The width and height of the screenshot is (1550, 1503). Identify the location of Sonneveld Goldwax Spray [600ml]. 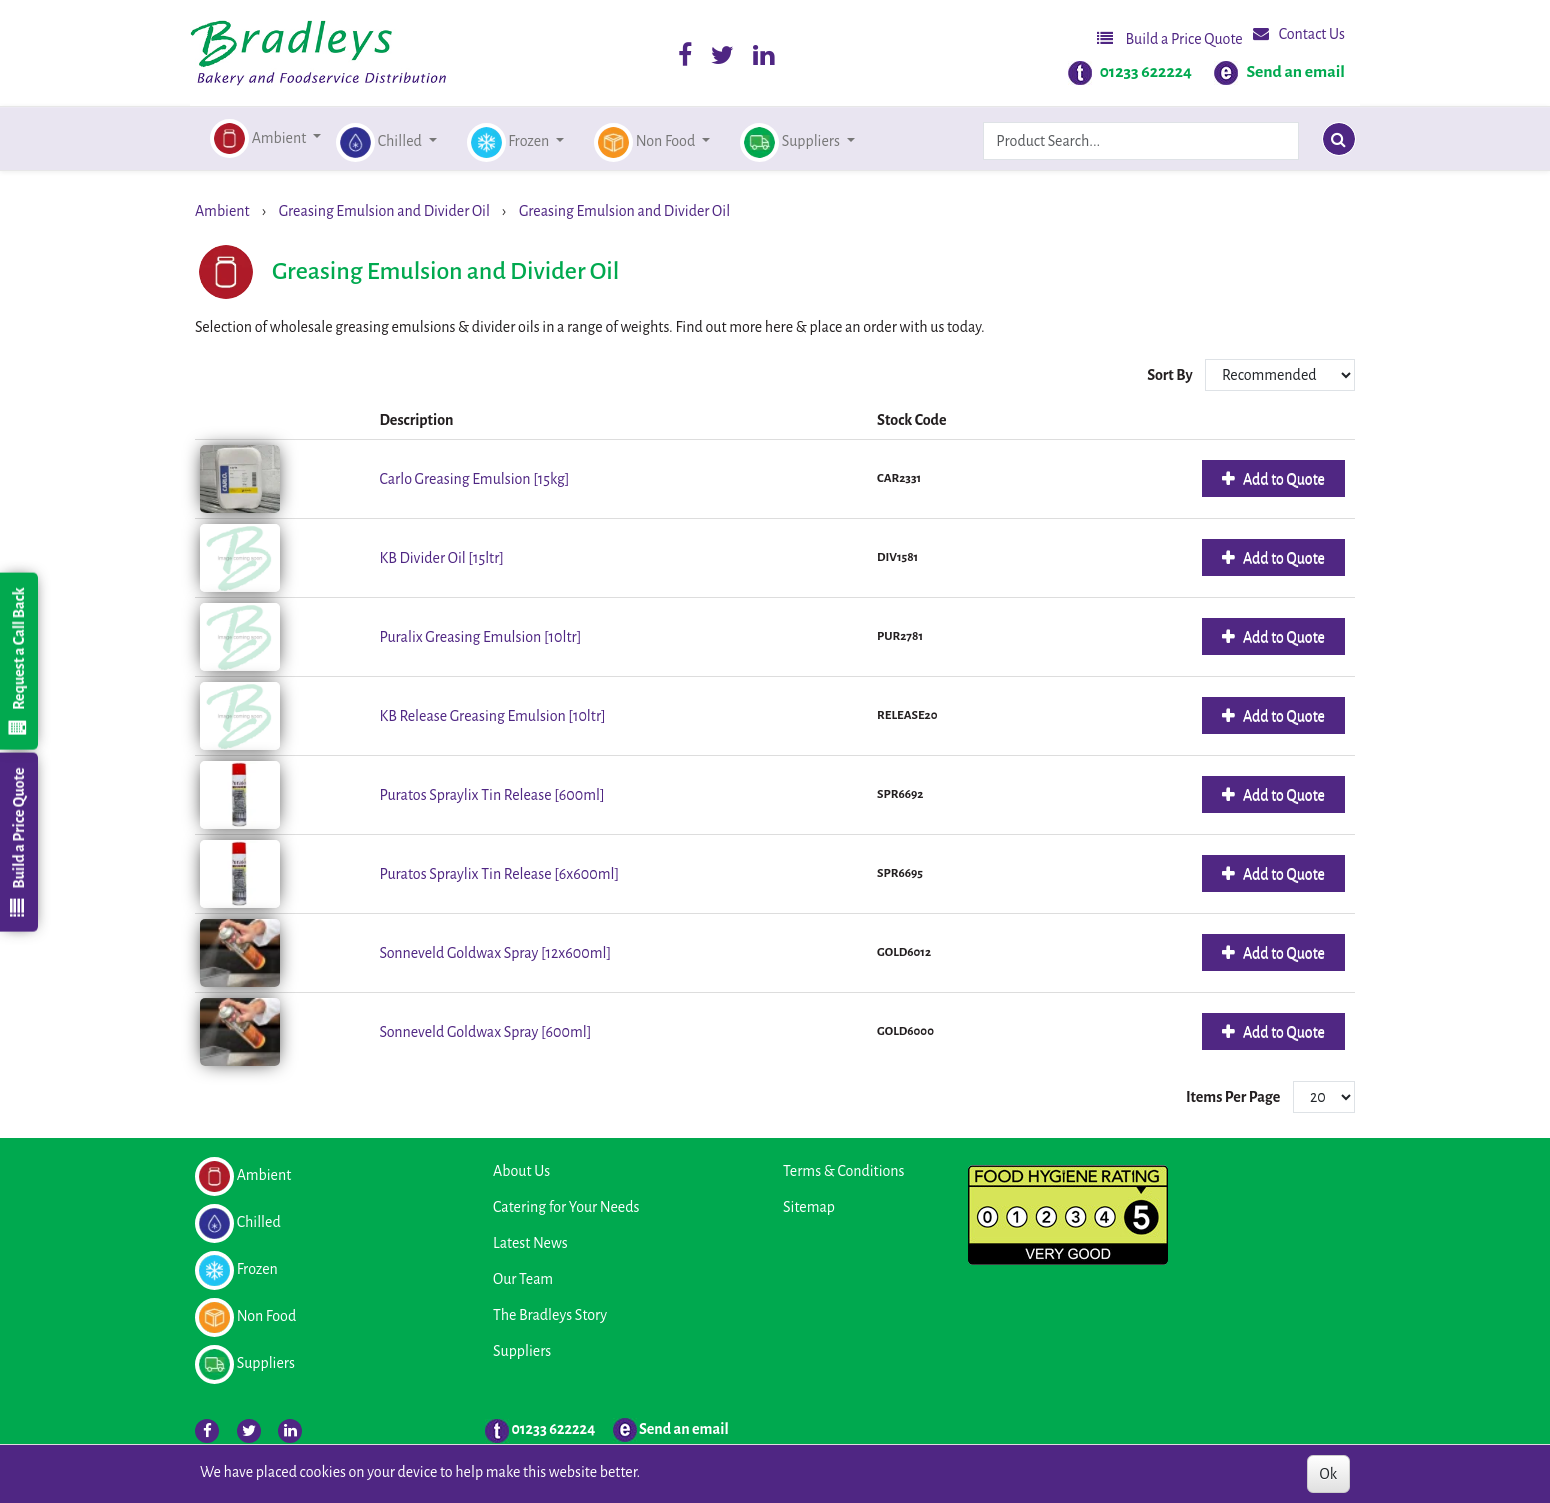
(485, 1032).